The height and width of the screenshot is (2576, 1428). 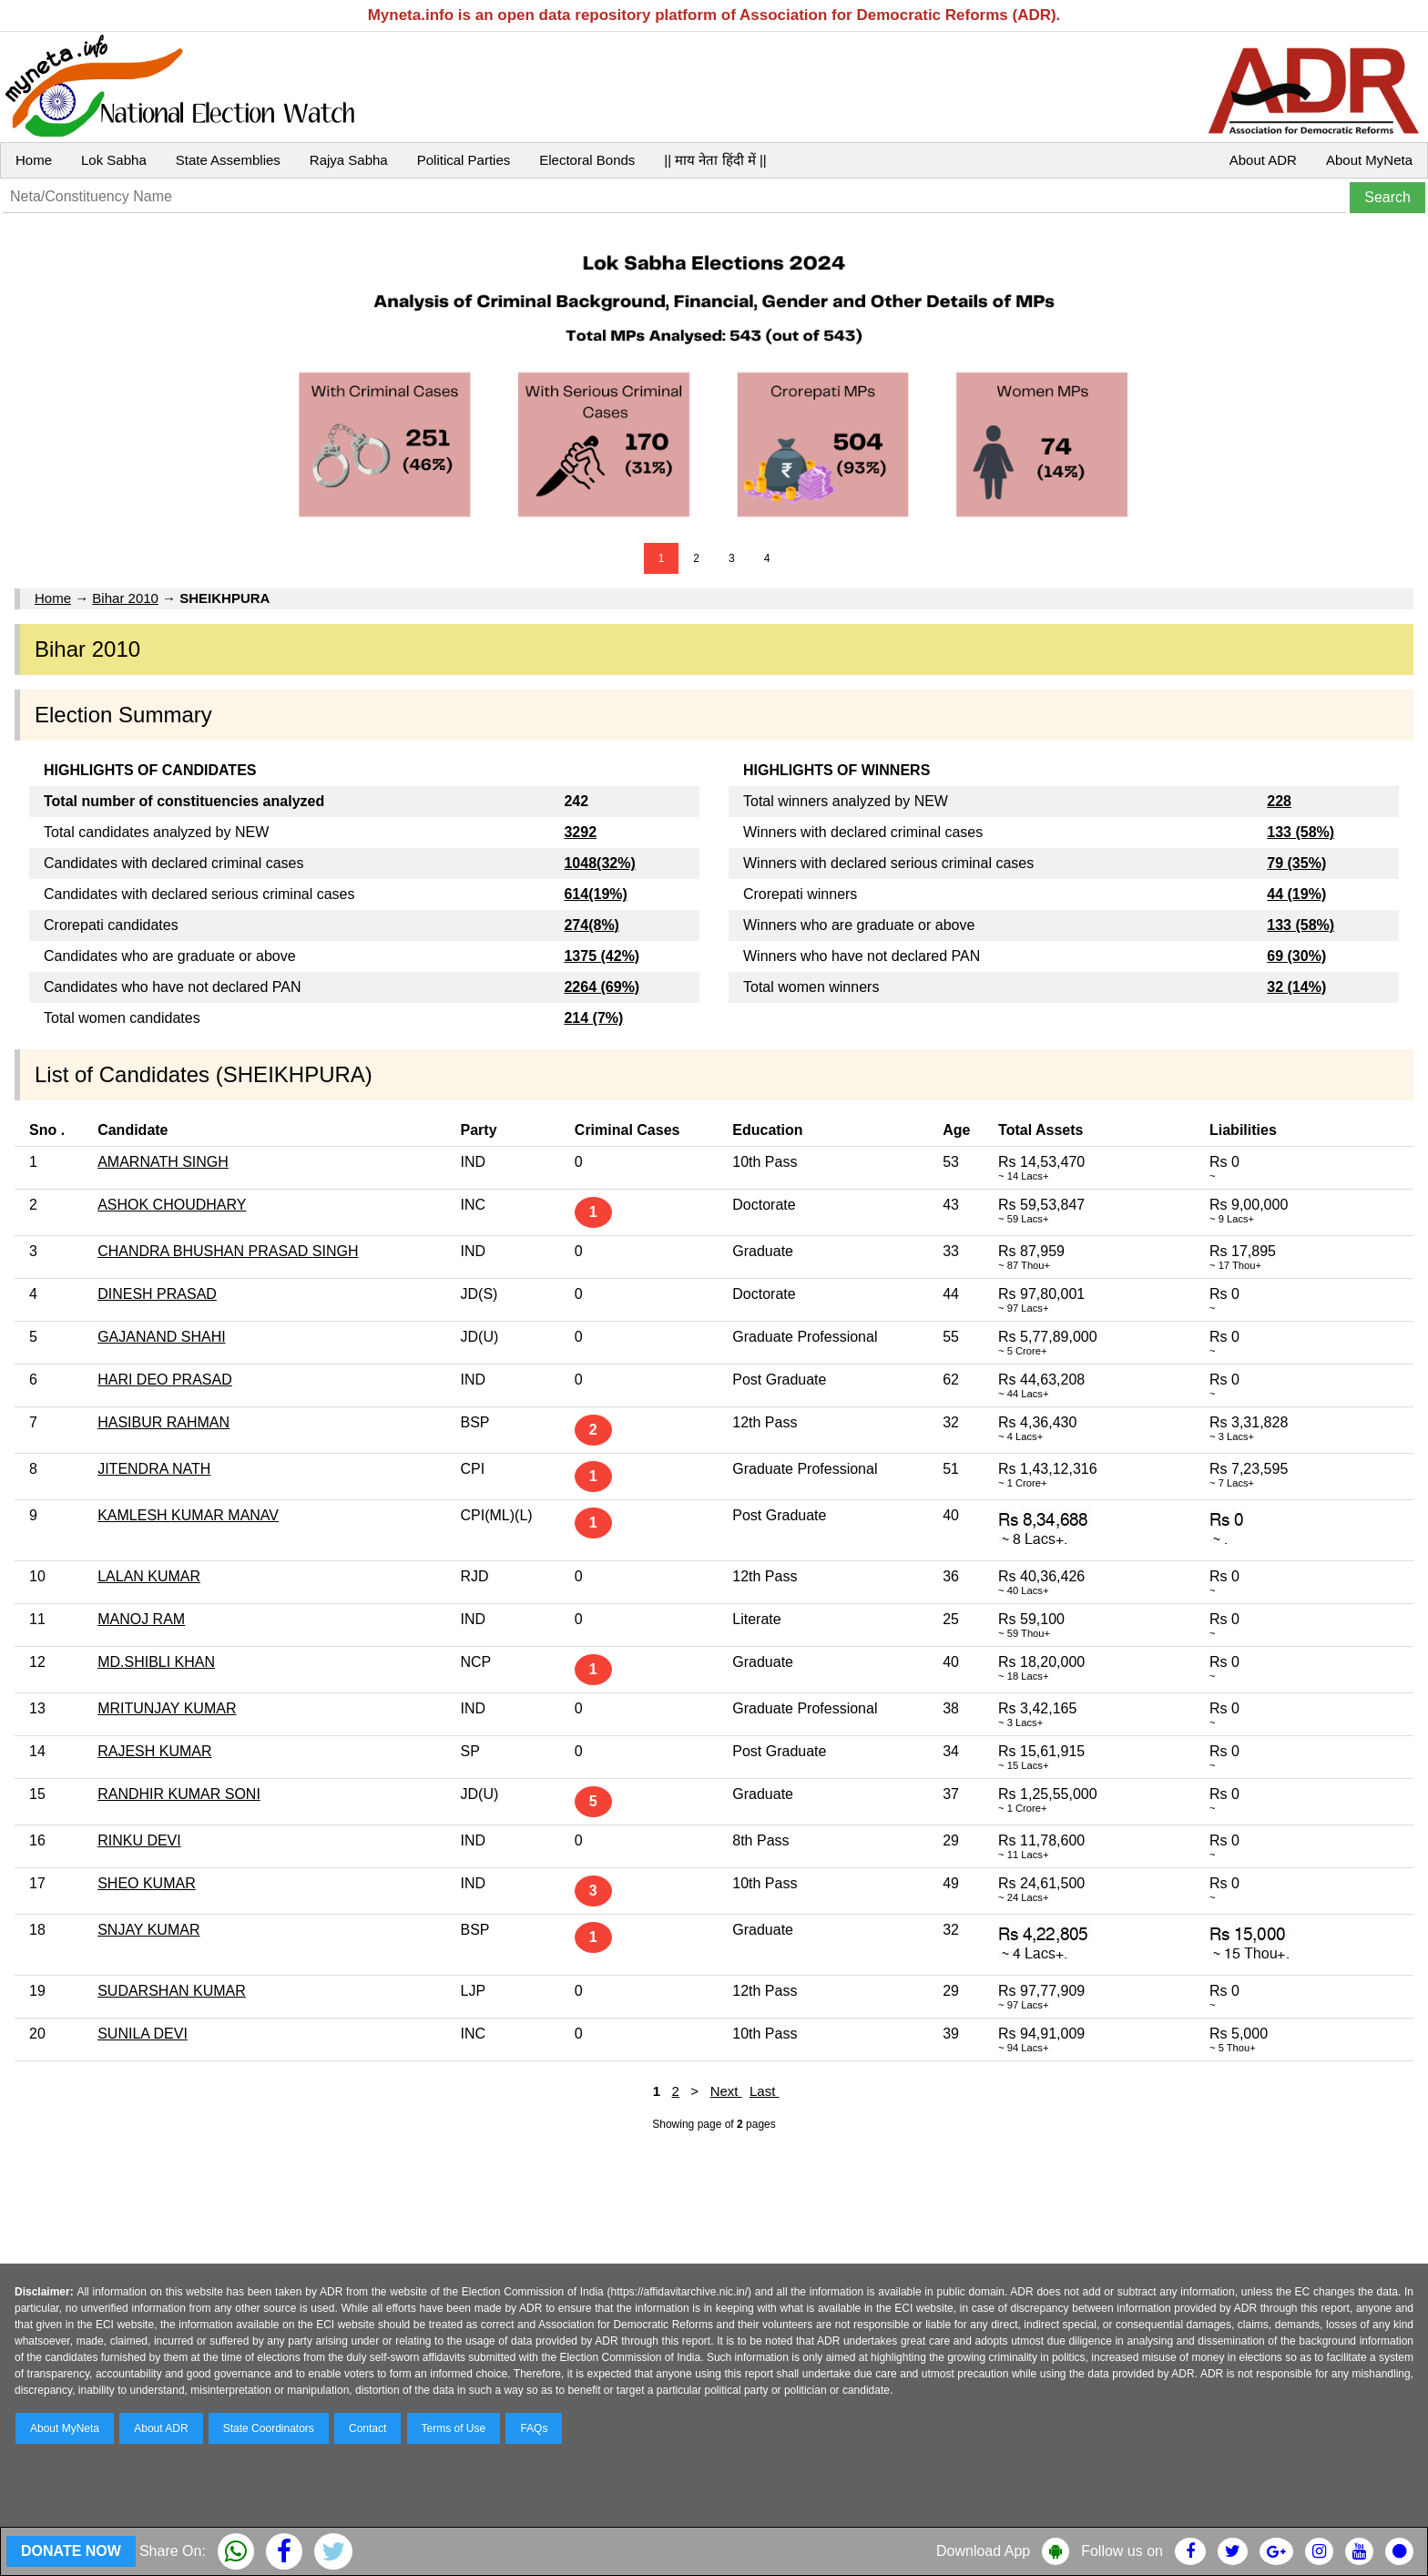 What do you see at coordinates (33, 160) in the screenshot?
I see `Home` at bounding box center [33, 160].